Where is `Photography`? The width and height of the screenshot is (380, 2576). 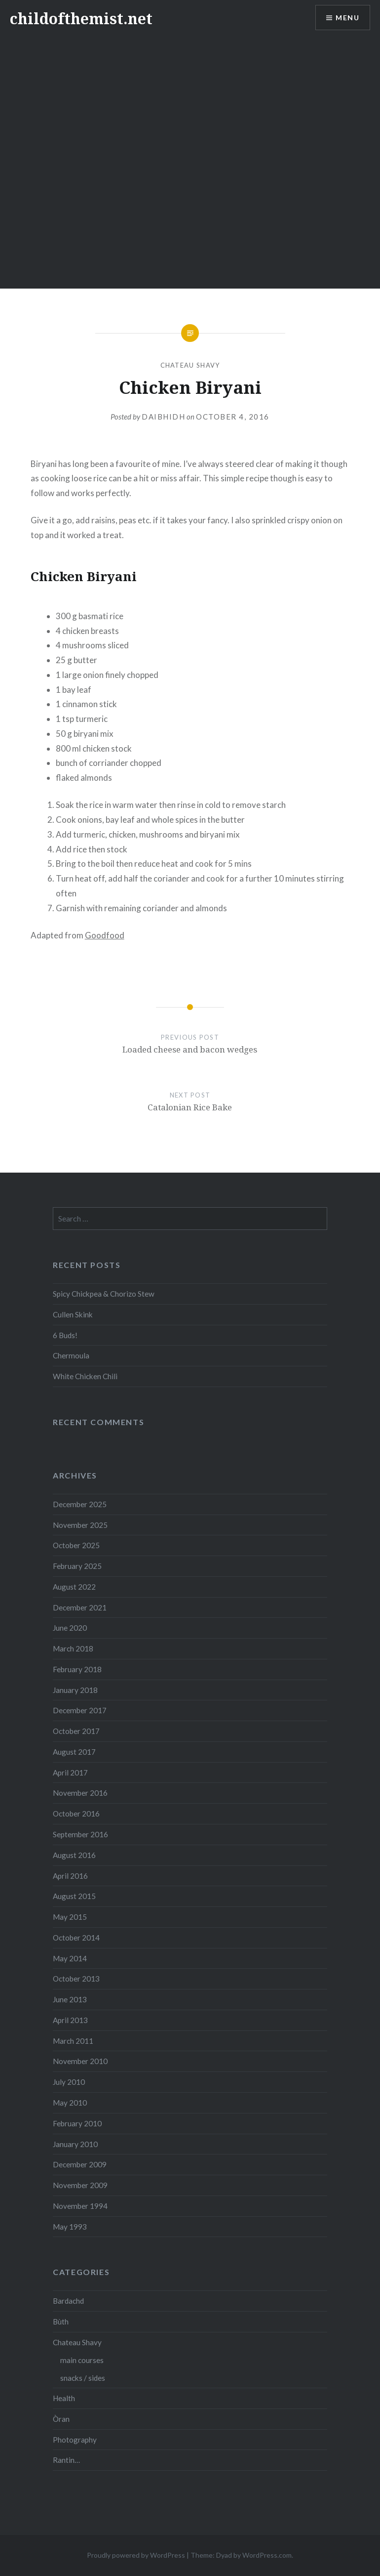
Photography is located at coordinates (75, 2439).